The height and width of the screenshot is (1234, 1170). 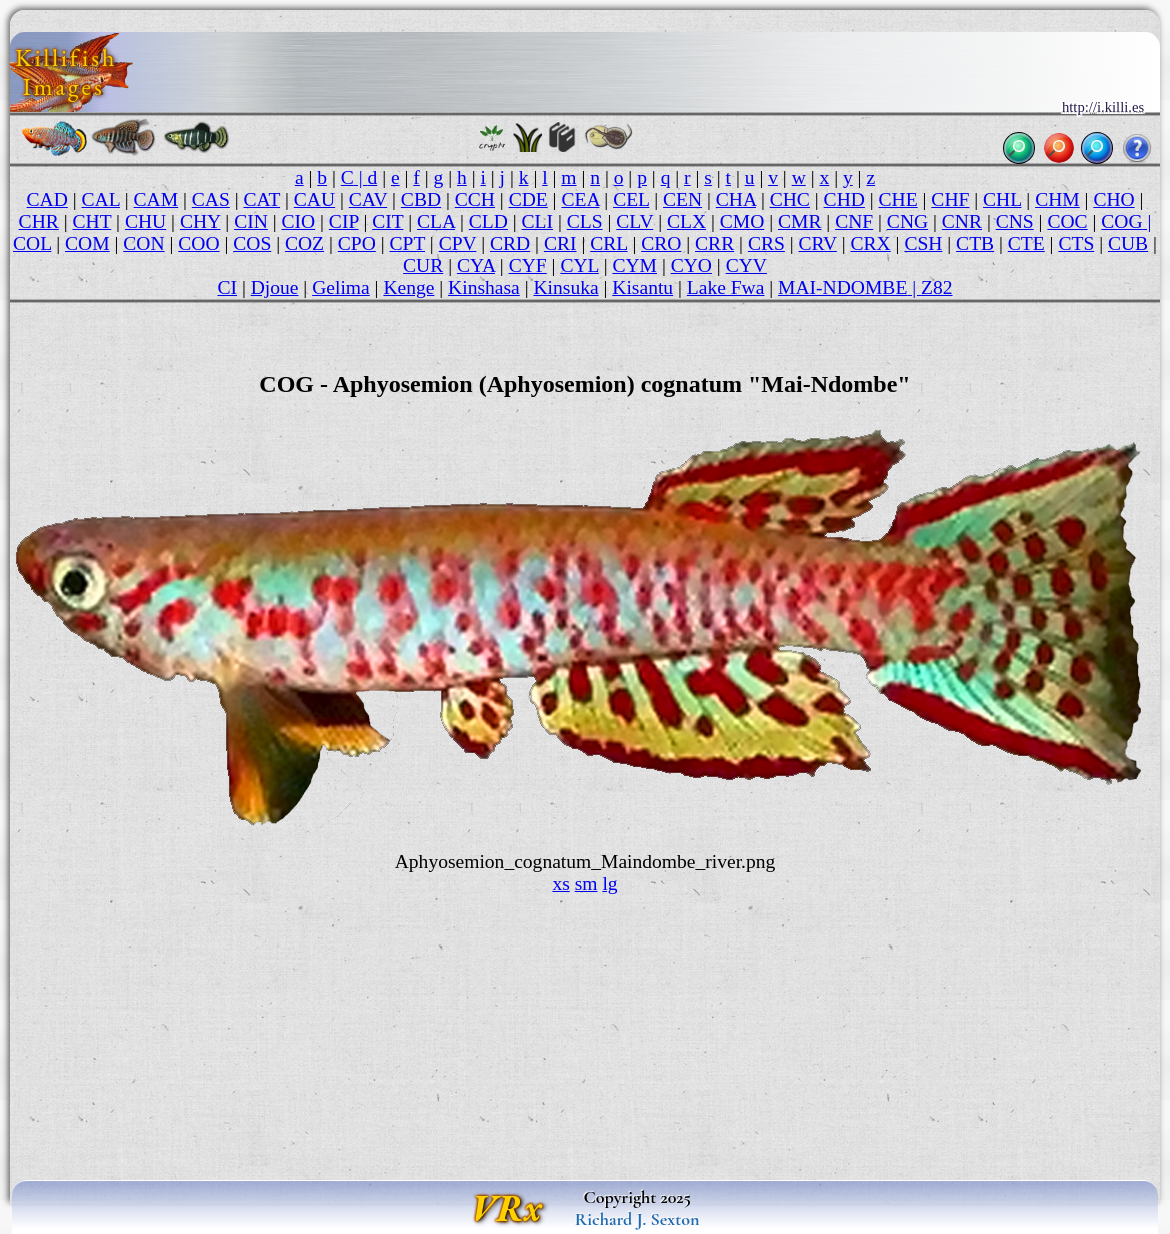 I want to click on CYL, so click(x=579, y=265).